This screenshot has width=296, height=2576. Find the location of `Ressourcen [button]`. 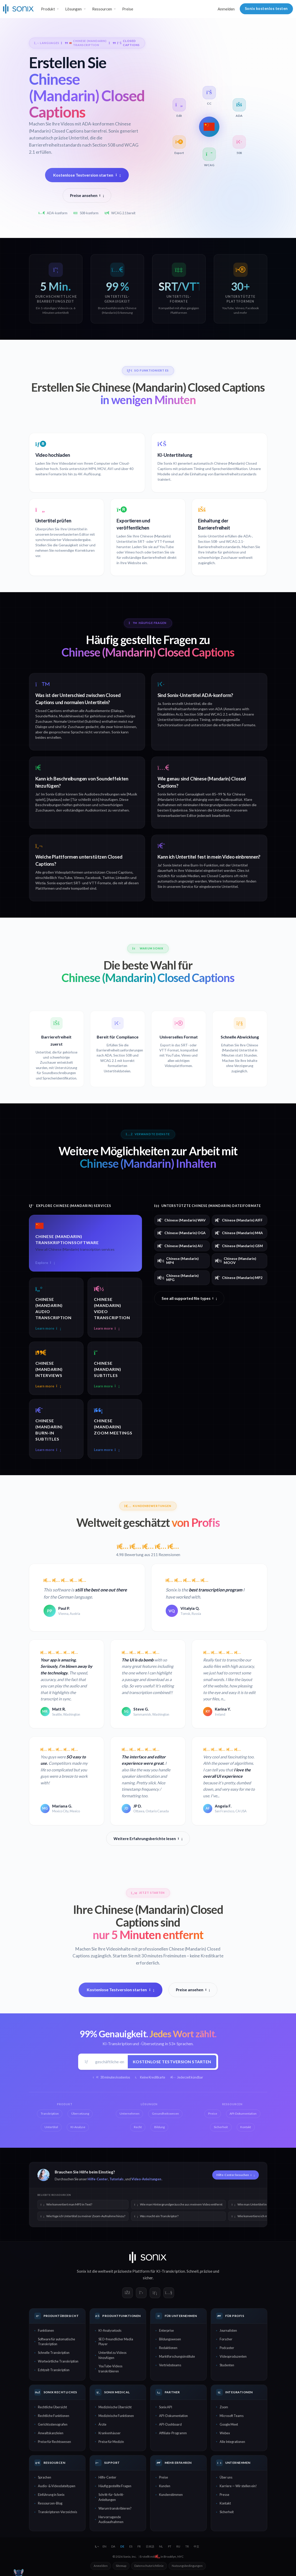

Ressourcen [button] is located at coordinates (102, 9).